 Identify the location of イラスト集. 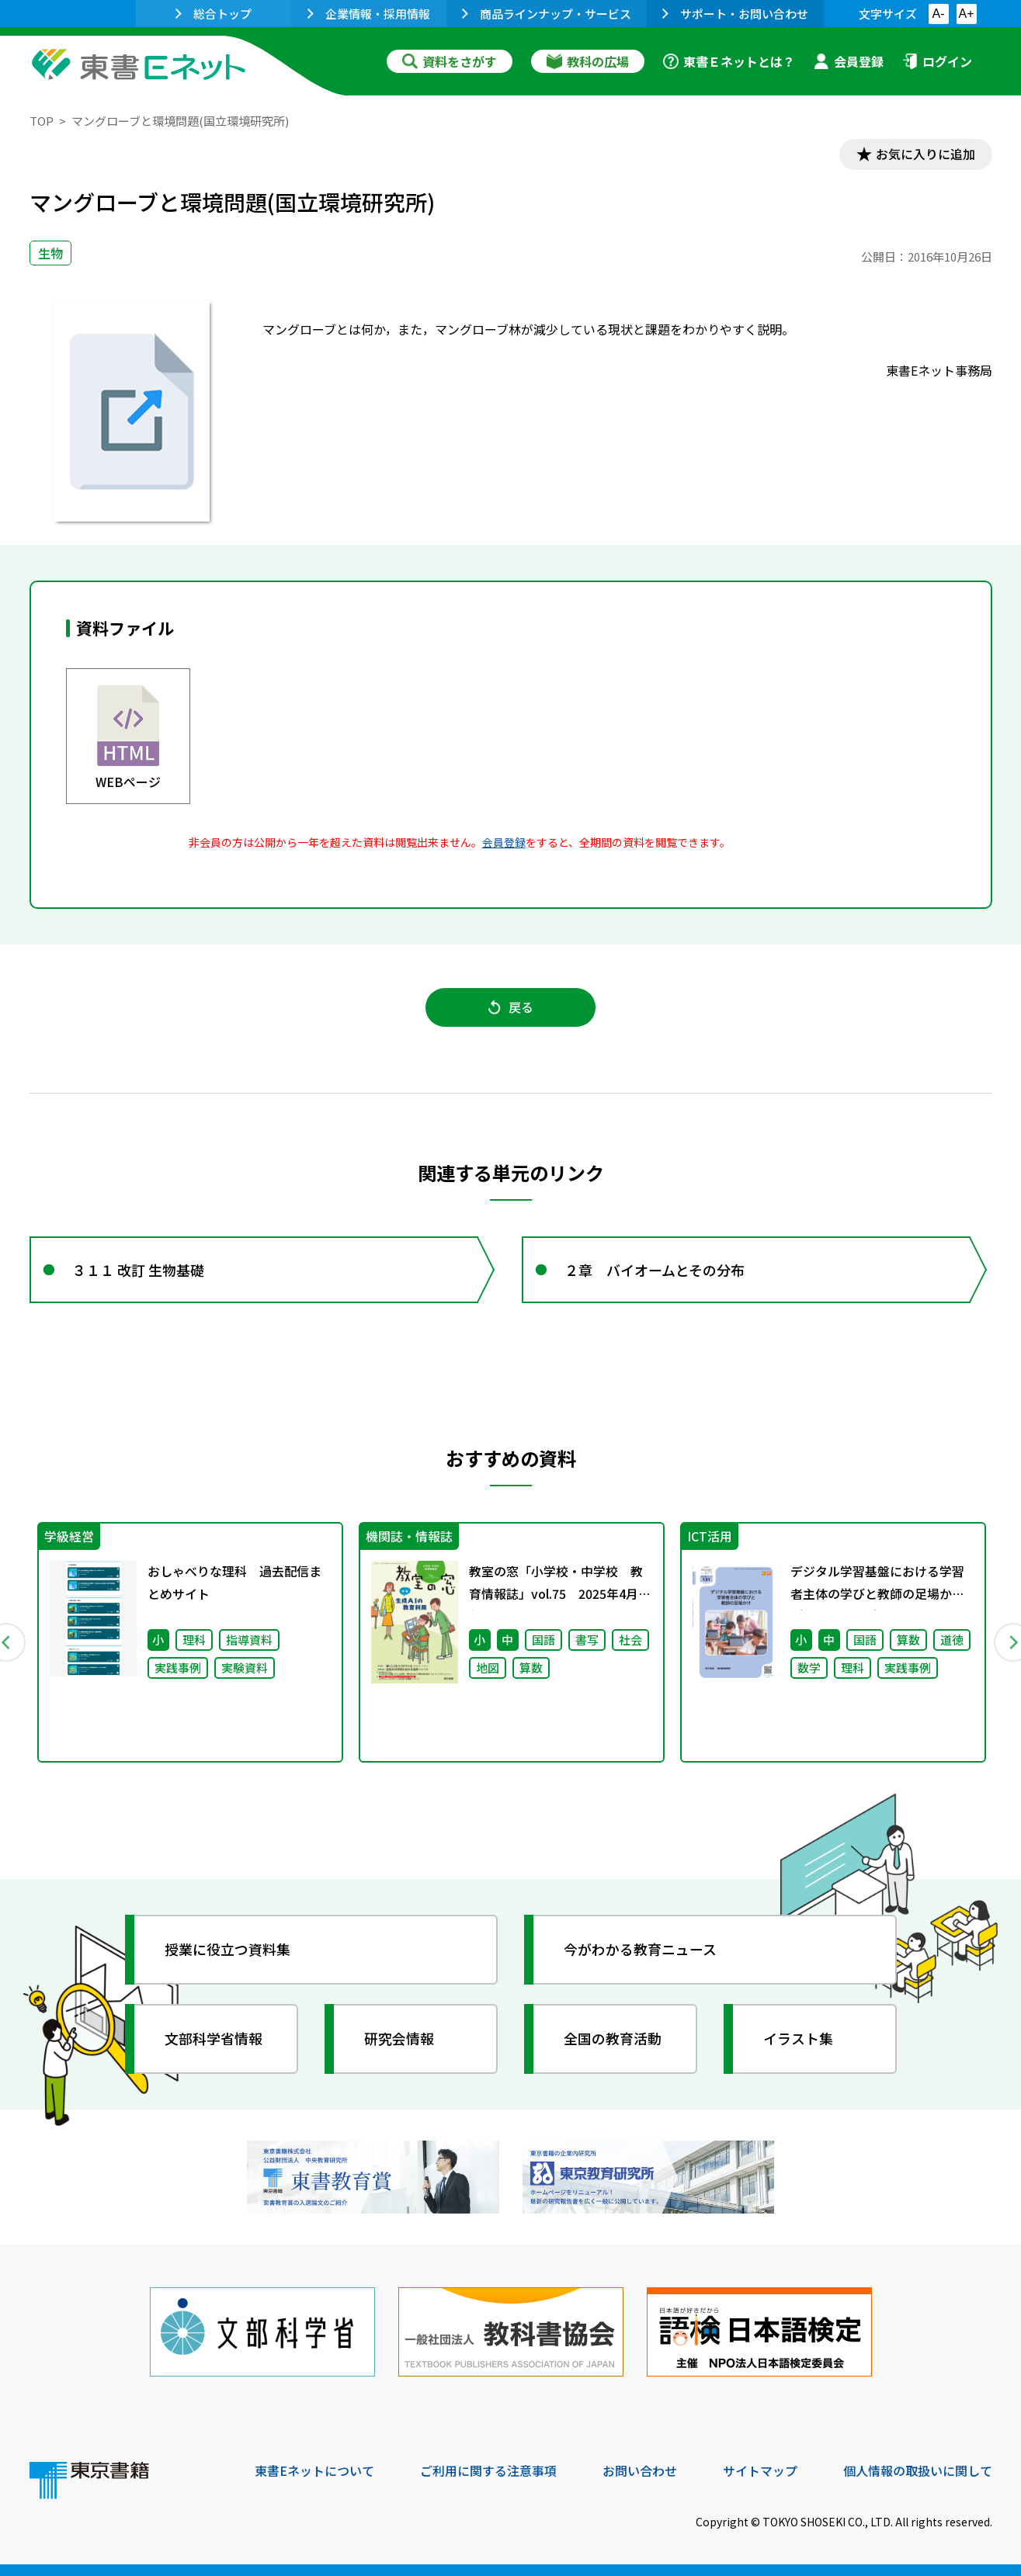
(799, 2039).